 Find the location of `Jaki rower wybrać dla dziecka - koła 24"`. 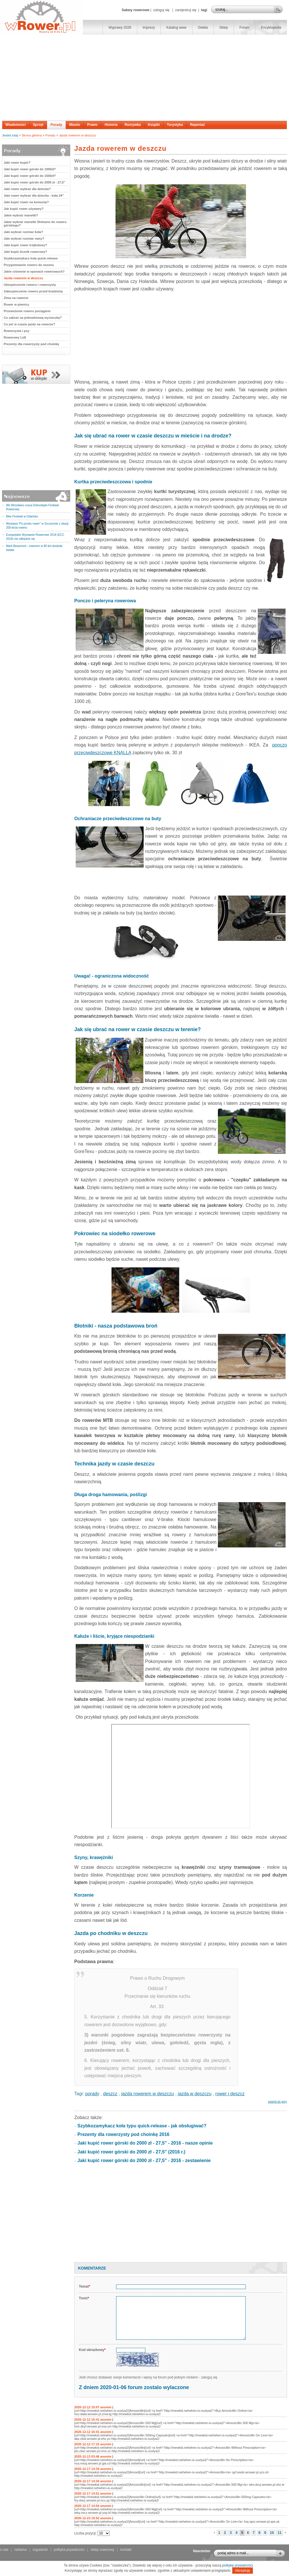

Jaki rower wybrać dla dziecka - koła 24" is located at coordinates (34, 195).